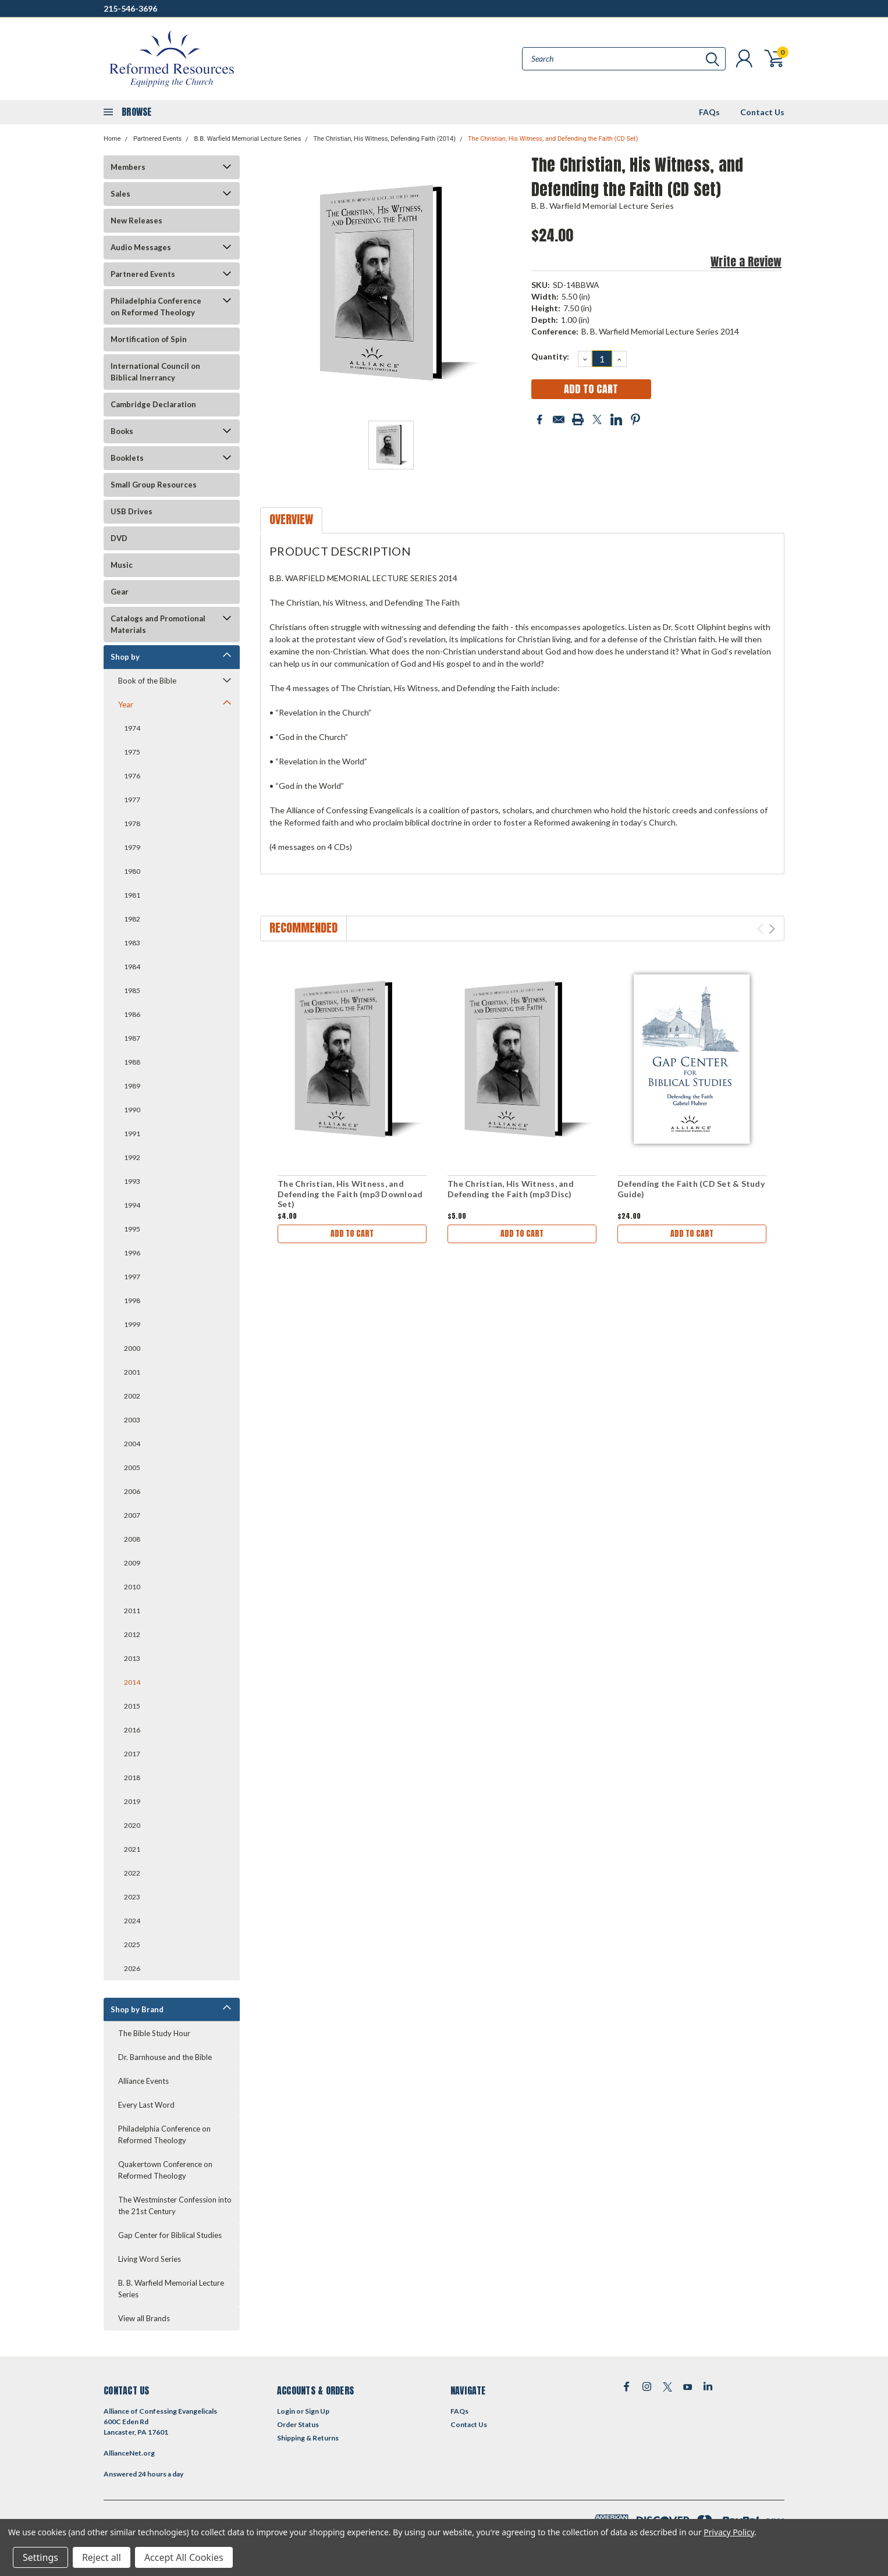 The width and height of the screenshot is (888, 2576). I want to click on 215-546-3696, so click(130, 8).